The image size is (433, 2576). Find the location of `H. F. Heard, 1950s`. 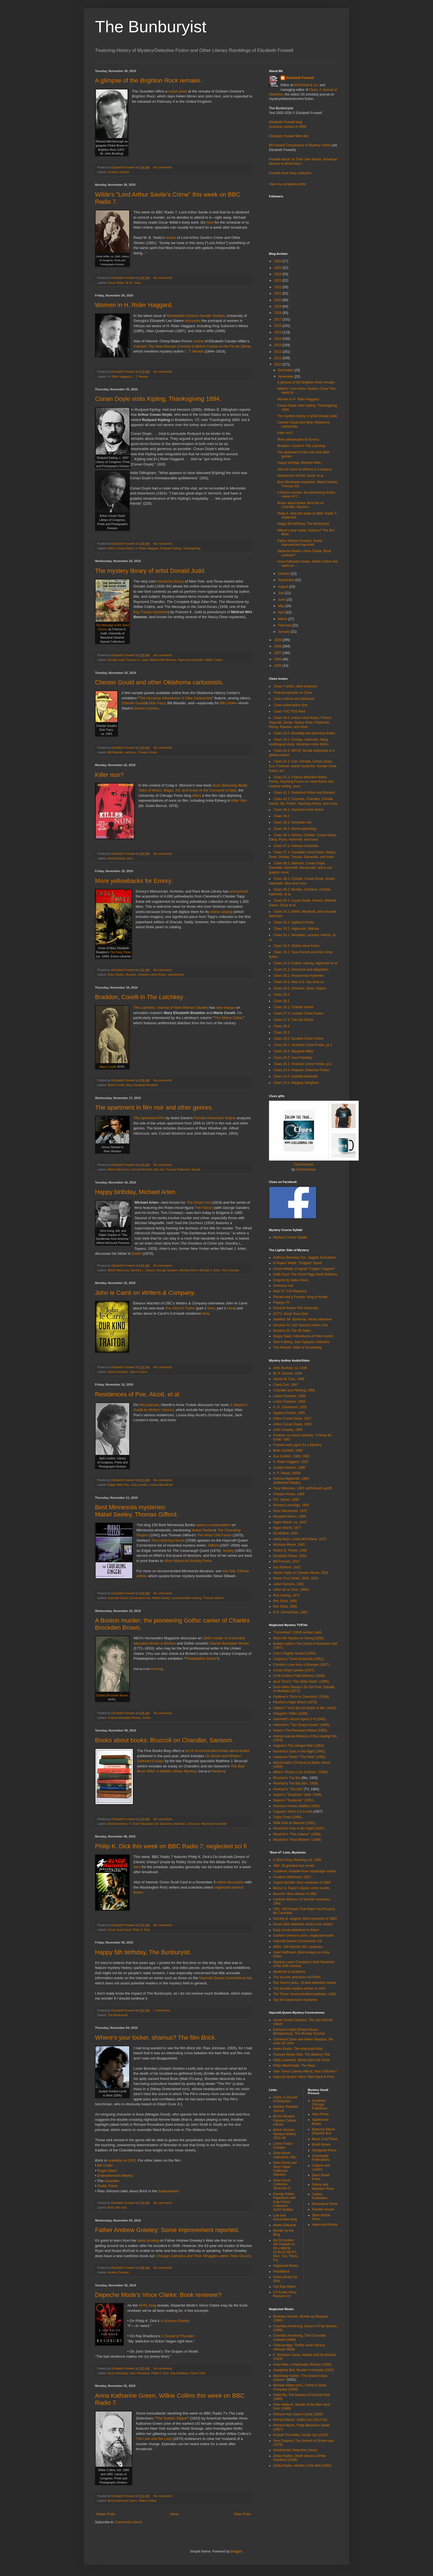

H. F. Heard, 1950s is located at coordinates (287, 1473).